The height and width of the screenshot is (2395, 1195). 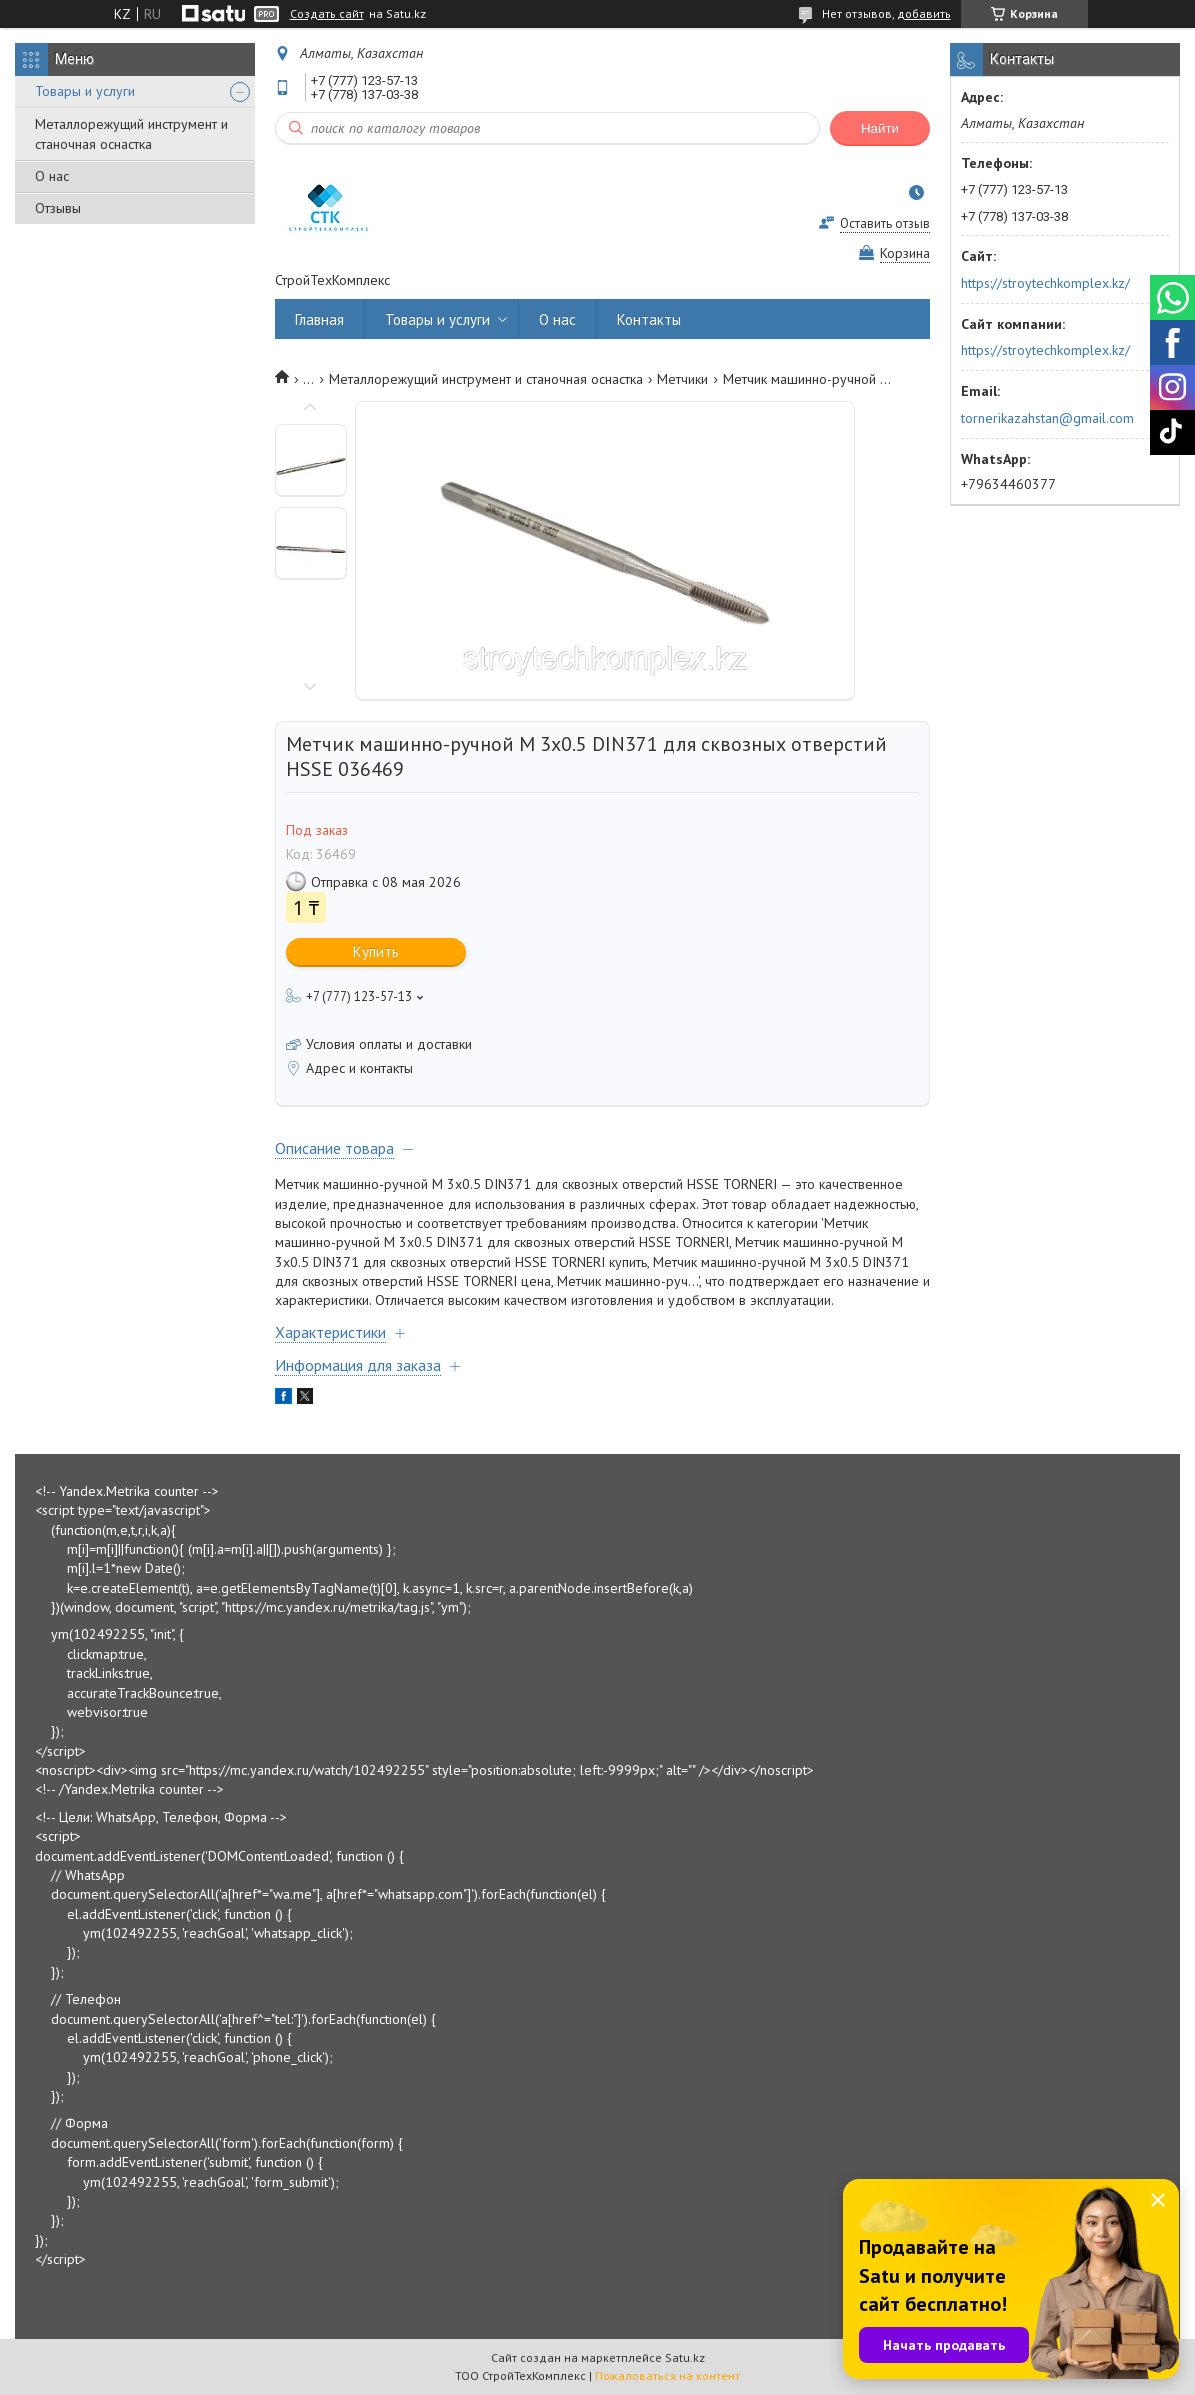 I want to click on Главная, so click(x=319, y=319).